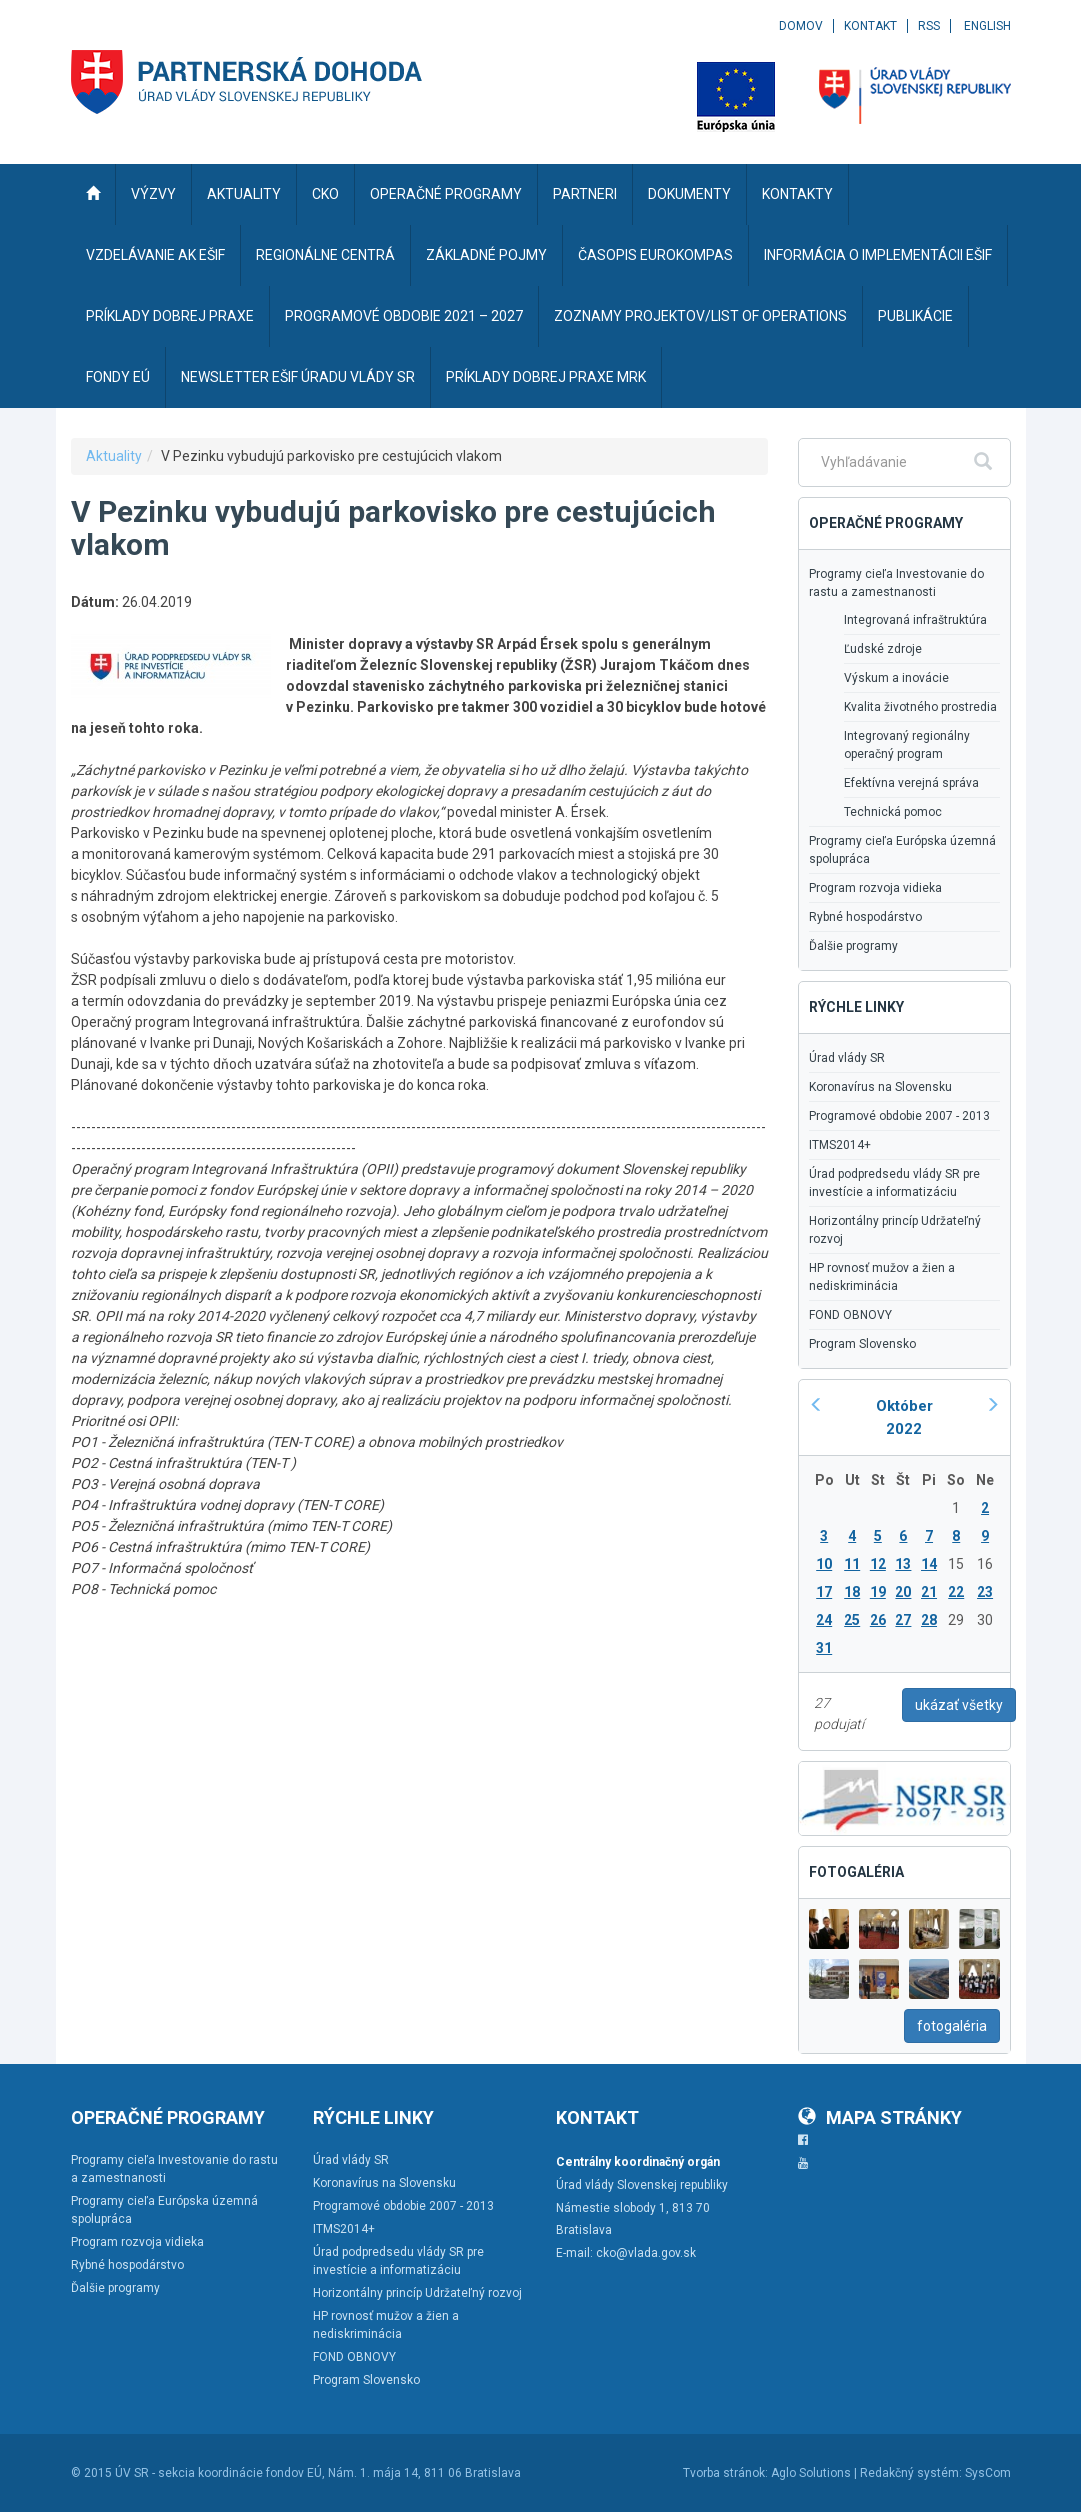 This screenshot has width=1081, height=2512. What do you see at coordinates (852, 1564) in the screenshot?
I see `11` at bounding box center [852, 1564].